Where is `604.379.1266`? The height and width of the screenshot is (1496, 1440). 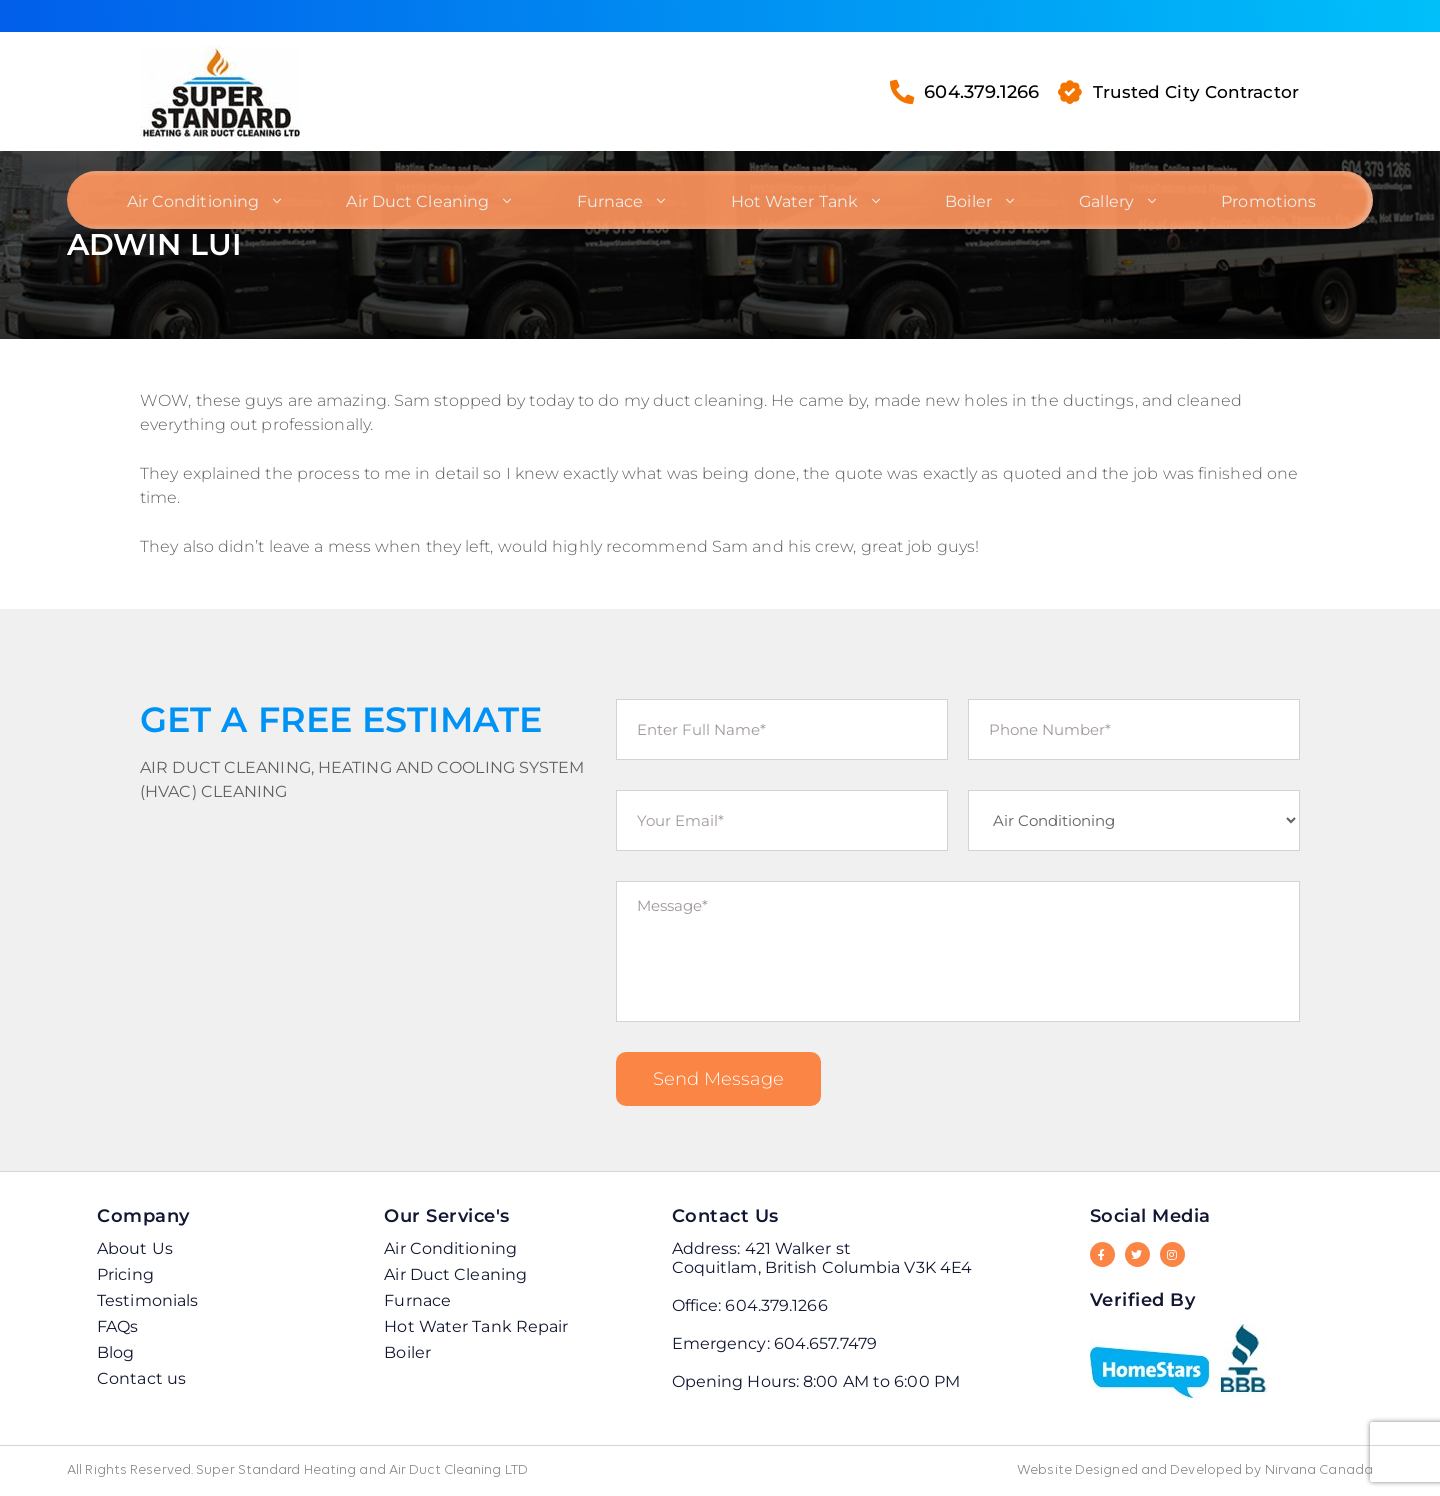
604.379.1266 is located at coordinates (958, 91).